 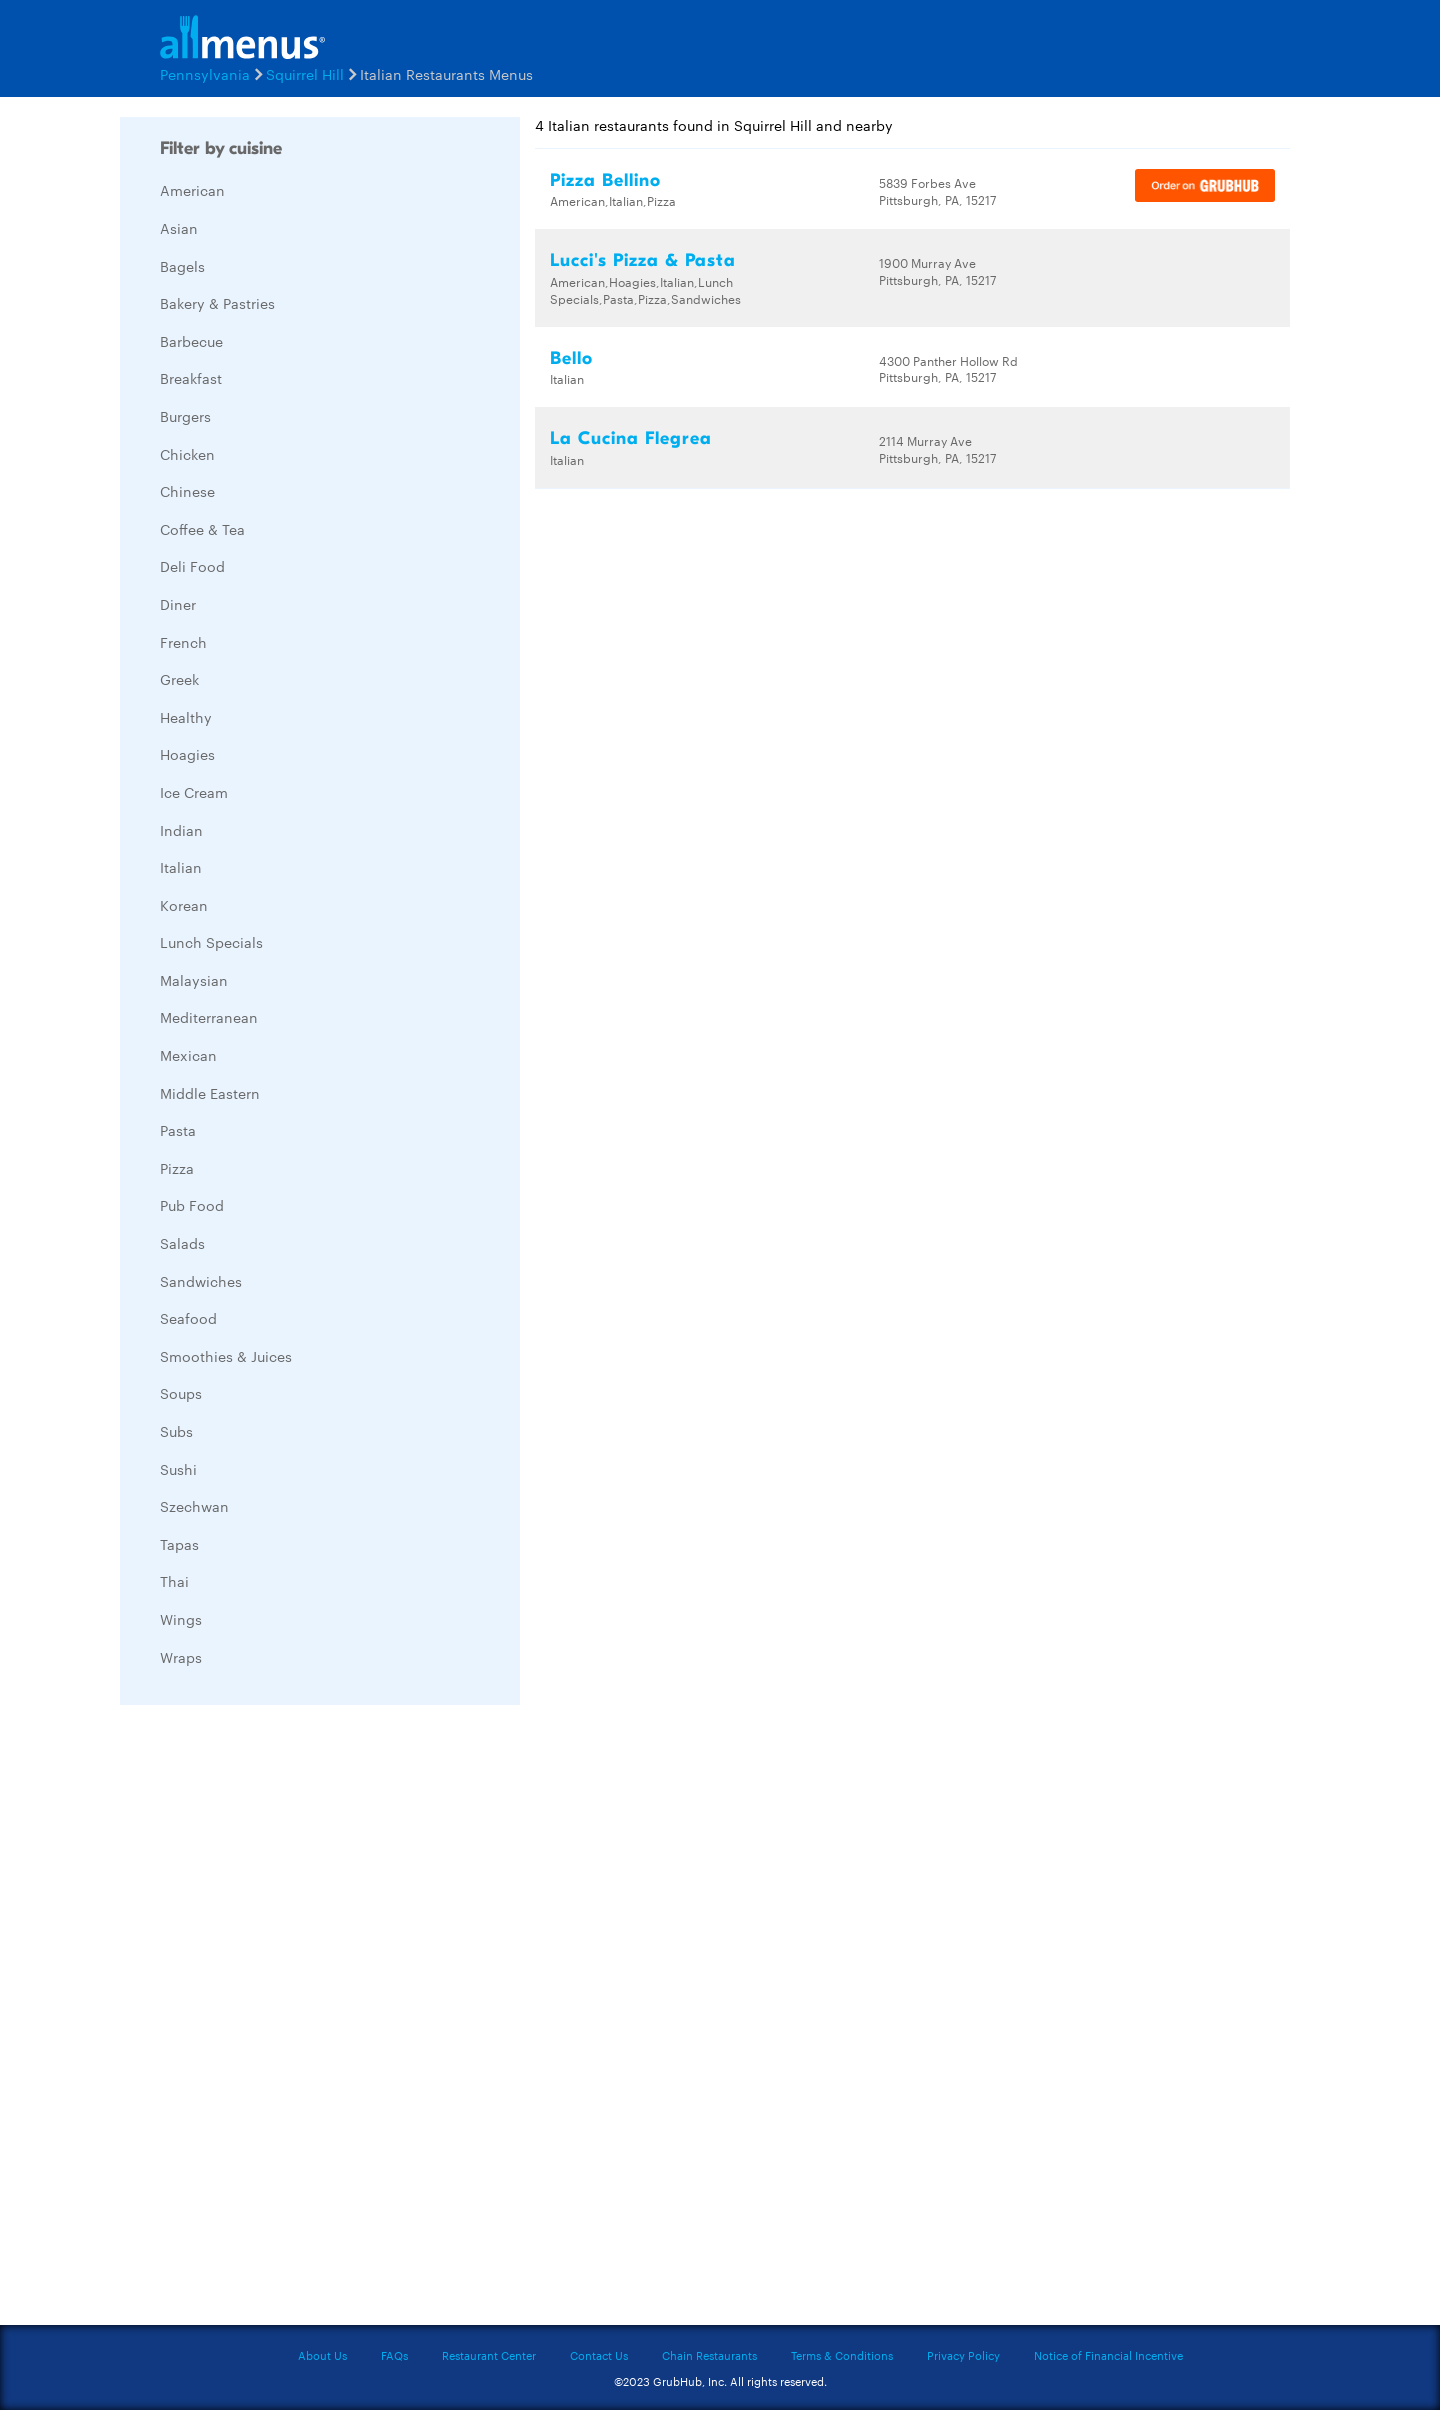 What do you see at coordinates (194, 792) in the screenshot?
I see `Ice Cream` at bounding box center [194, 792].